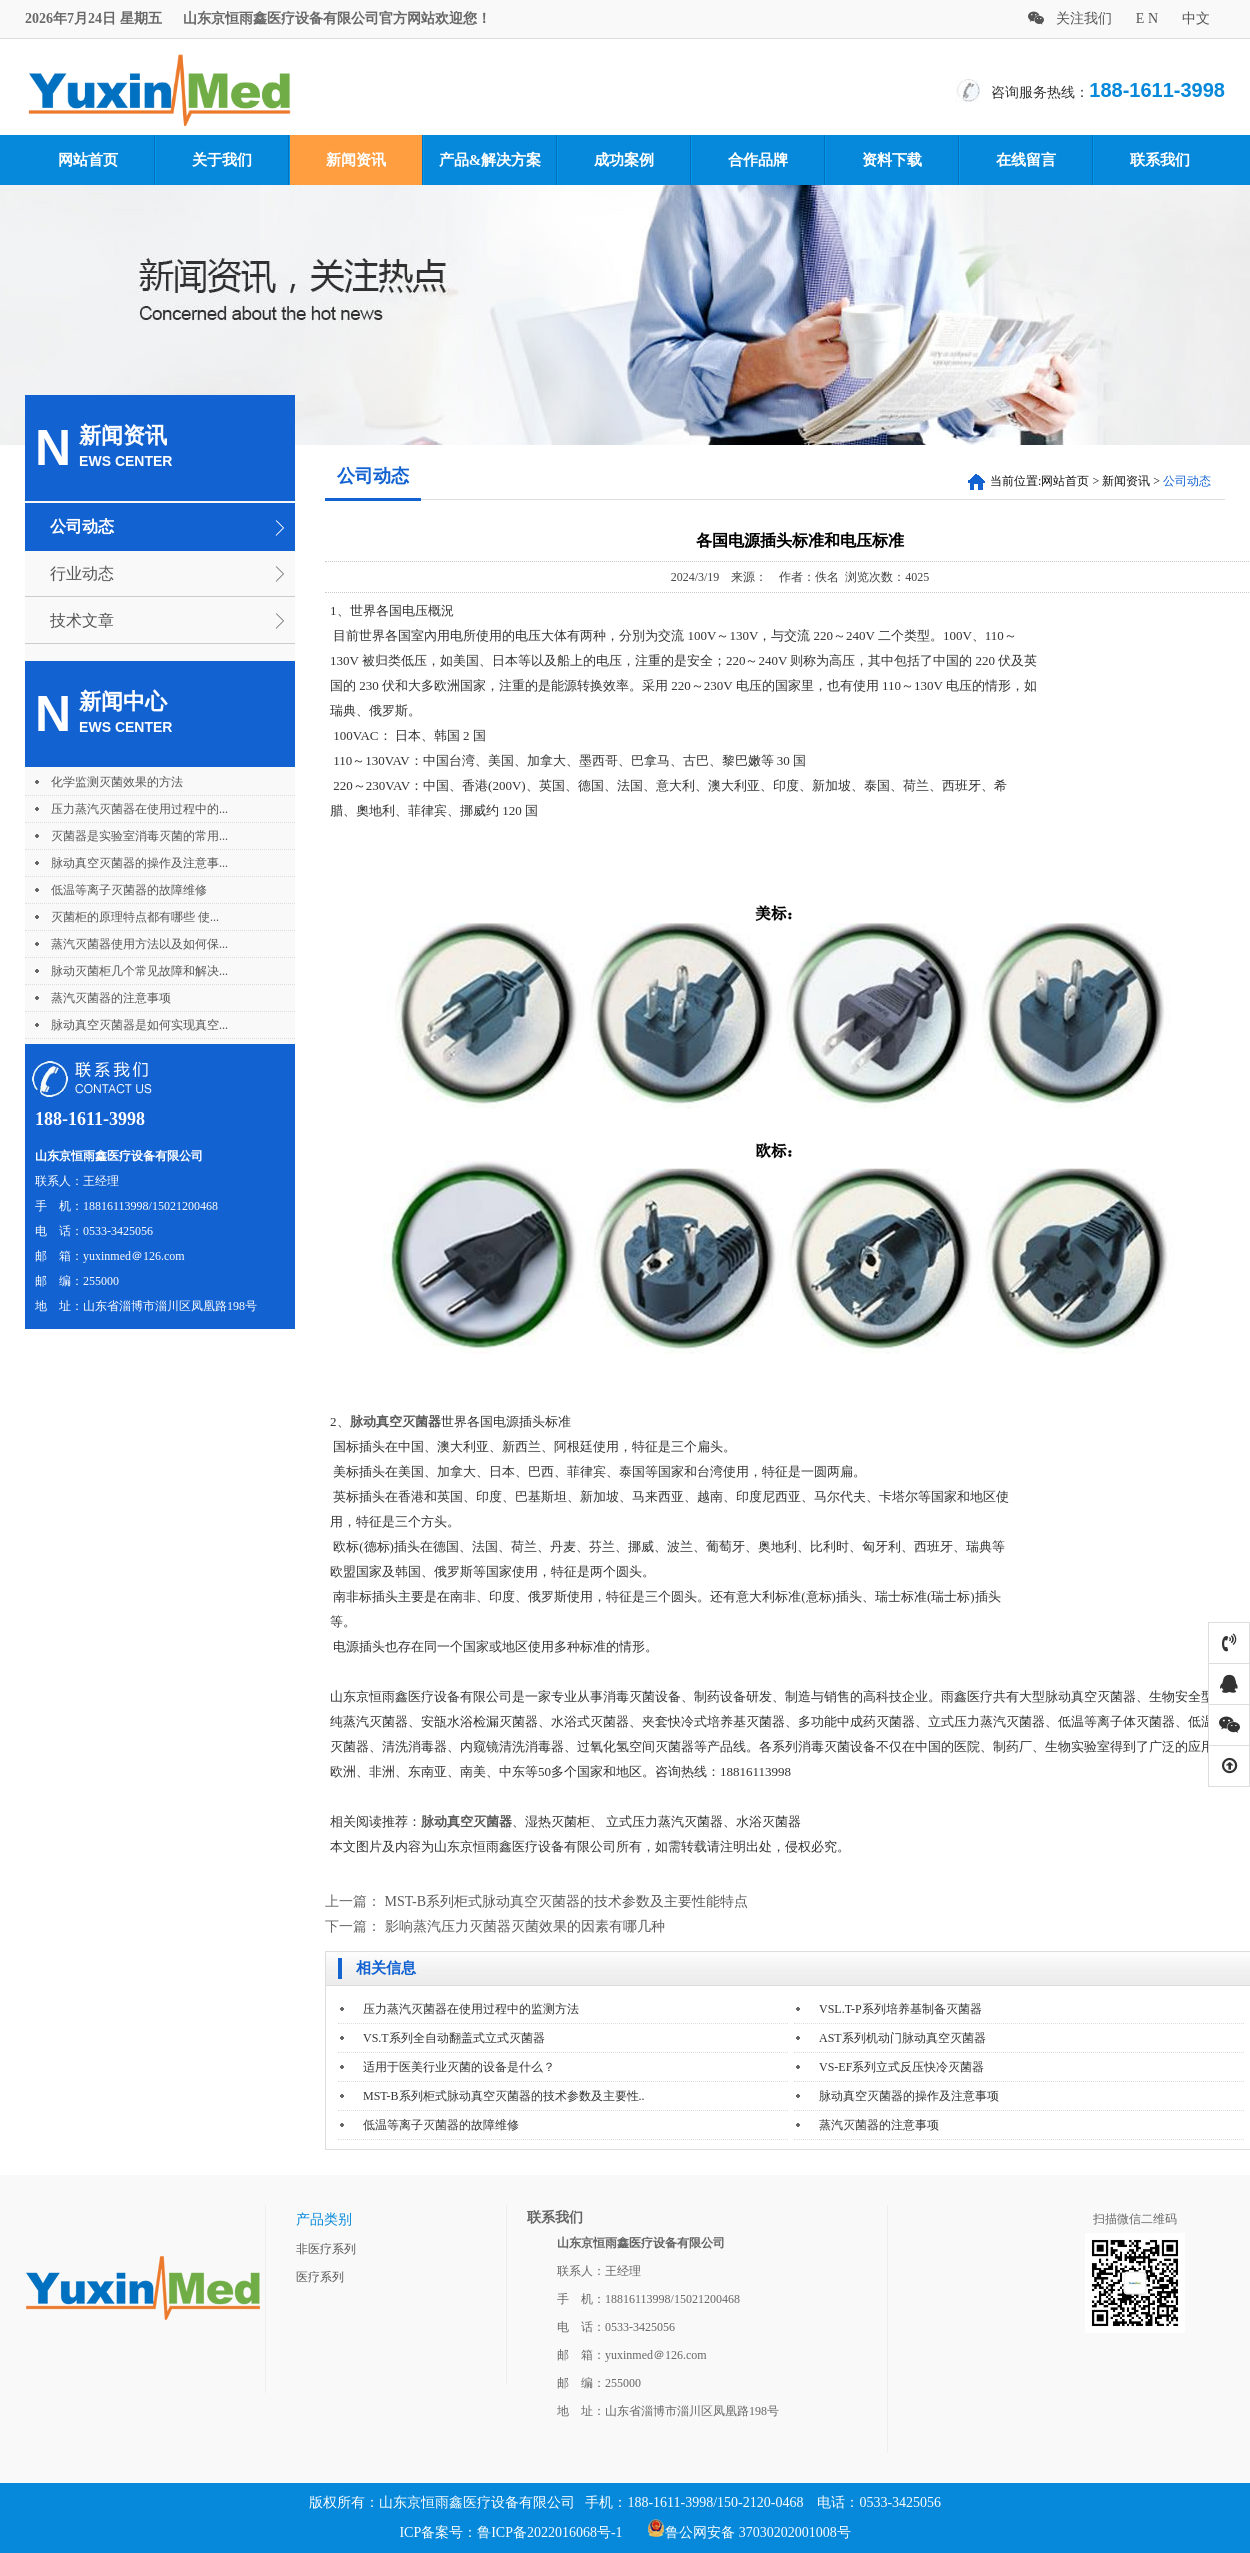  Describe the element at coordinates (490, 160) in the screenshot. I see `产品&解决方案` at that location.